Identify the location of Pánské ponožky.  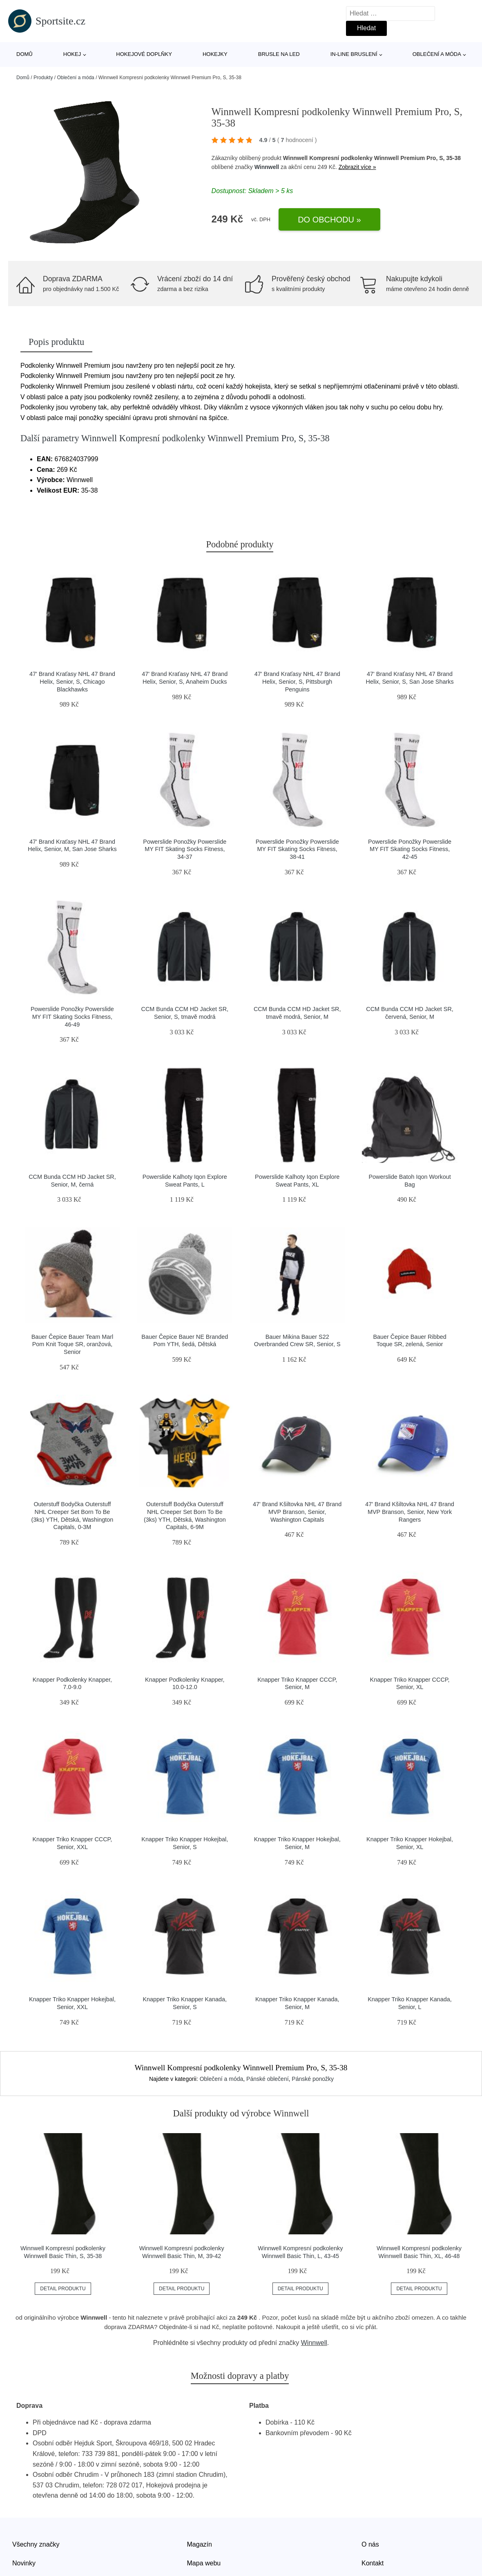
(313, 2079).